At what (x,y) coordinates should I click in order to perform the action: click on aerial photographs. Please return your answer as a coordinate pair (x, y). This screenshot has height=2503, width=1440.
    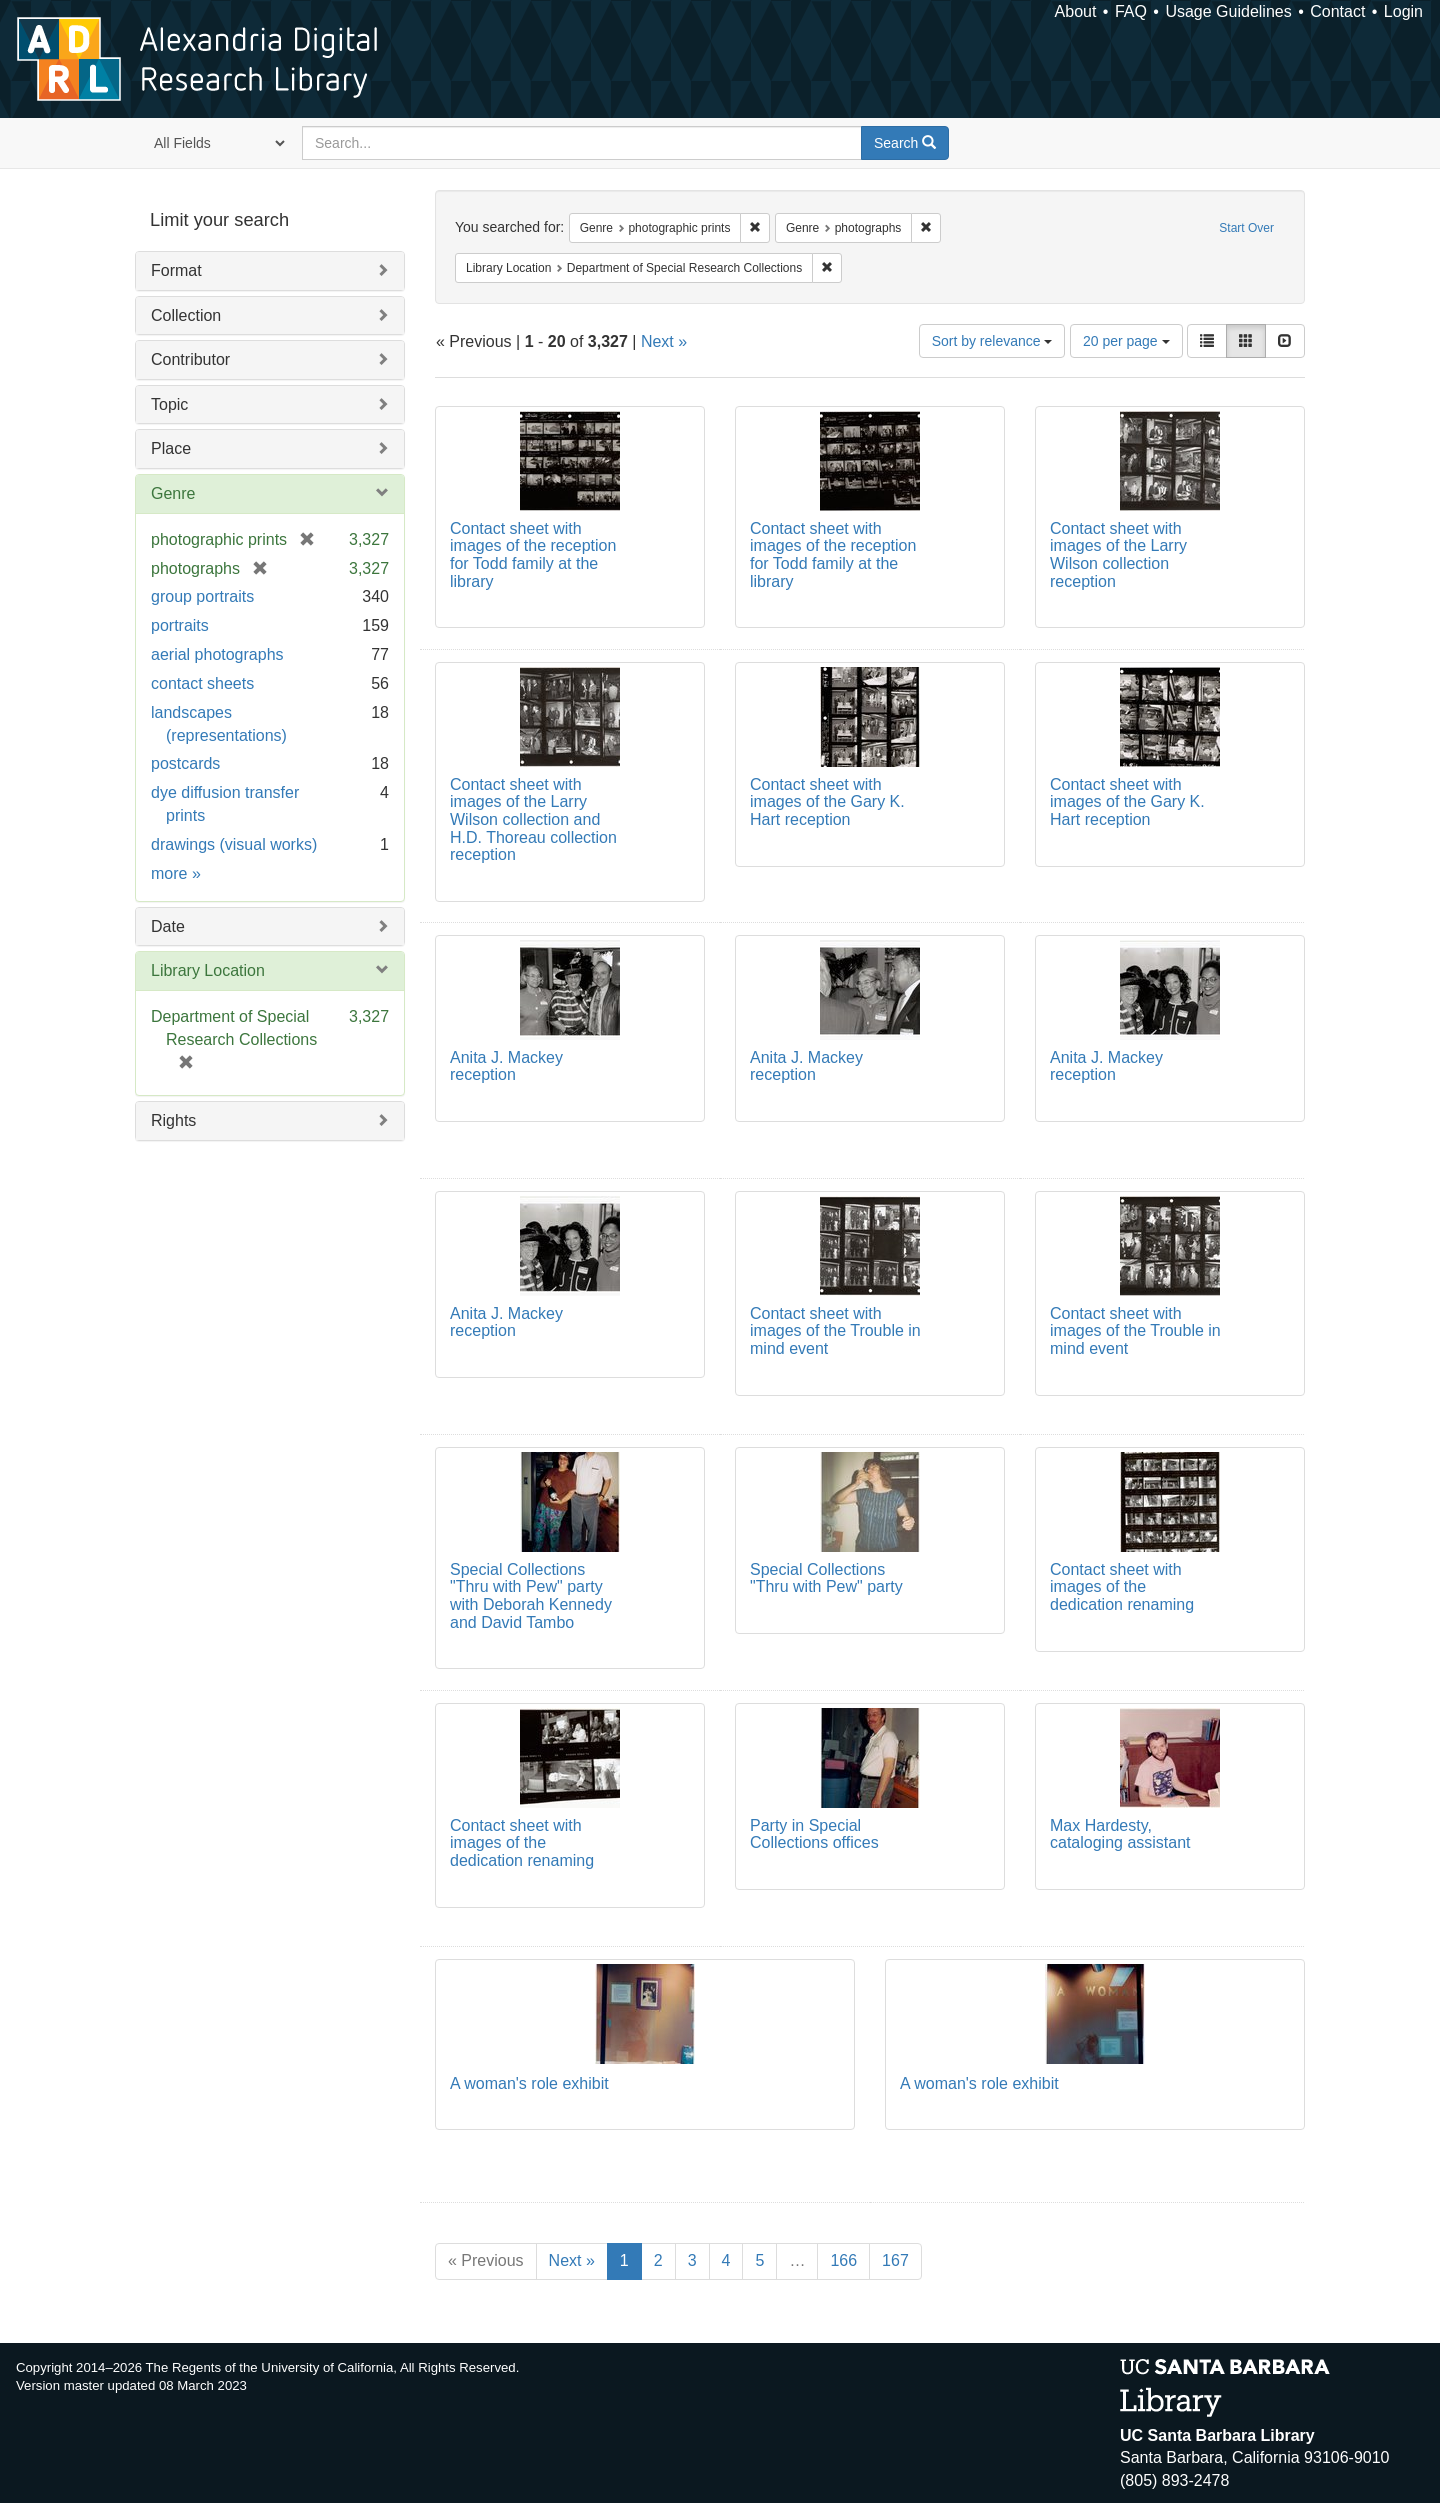
    Looking at the image, I should click on (217, 654).